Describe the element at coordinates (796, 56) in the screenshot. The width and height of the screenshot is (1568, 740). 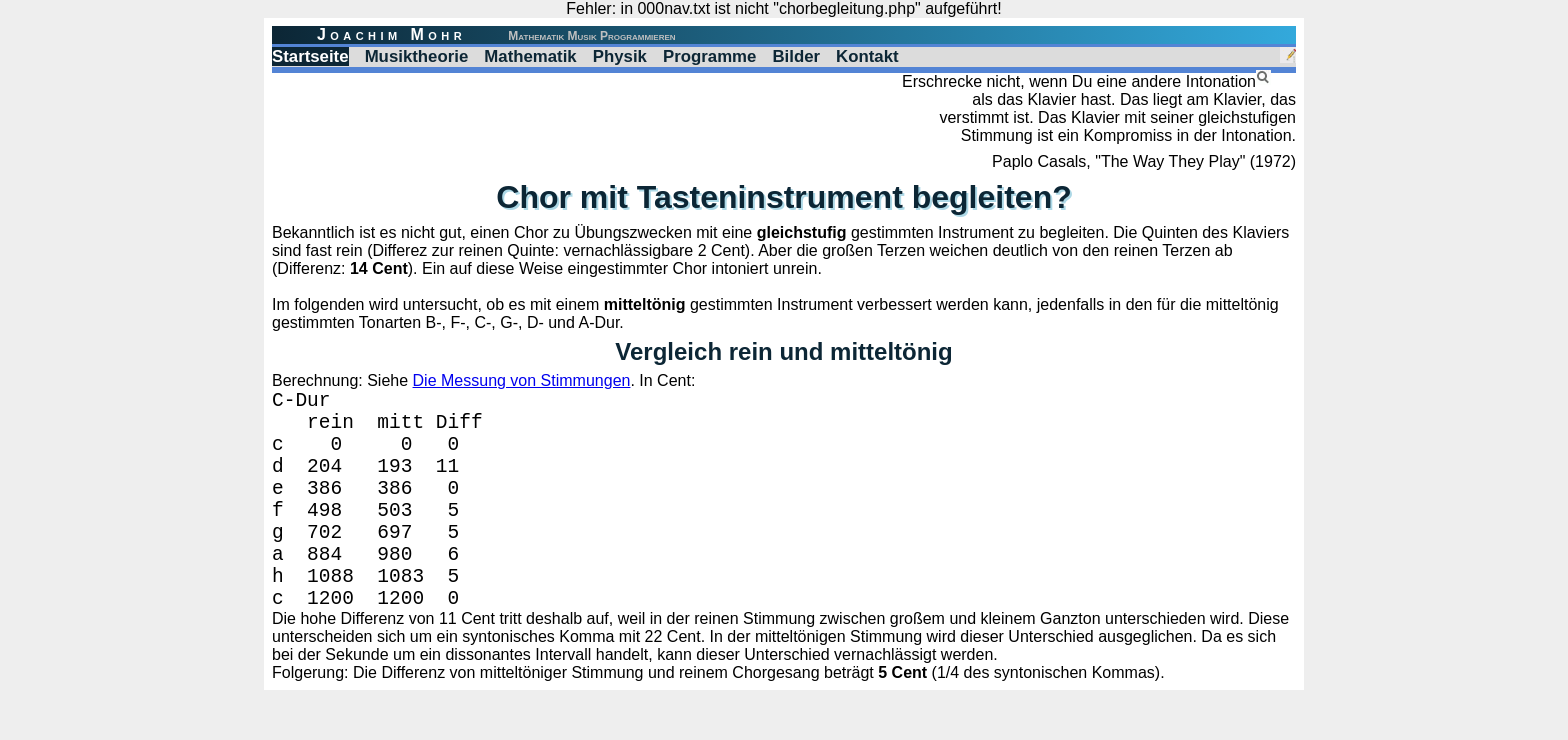
I see `Bilder` at that location.